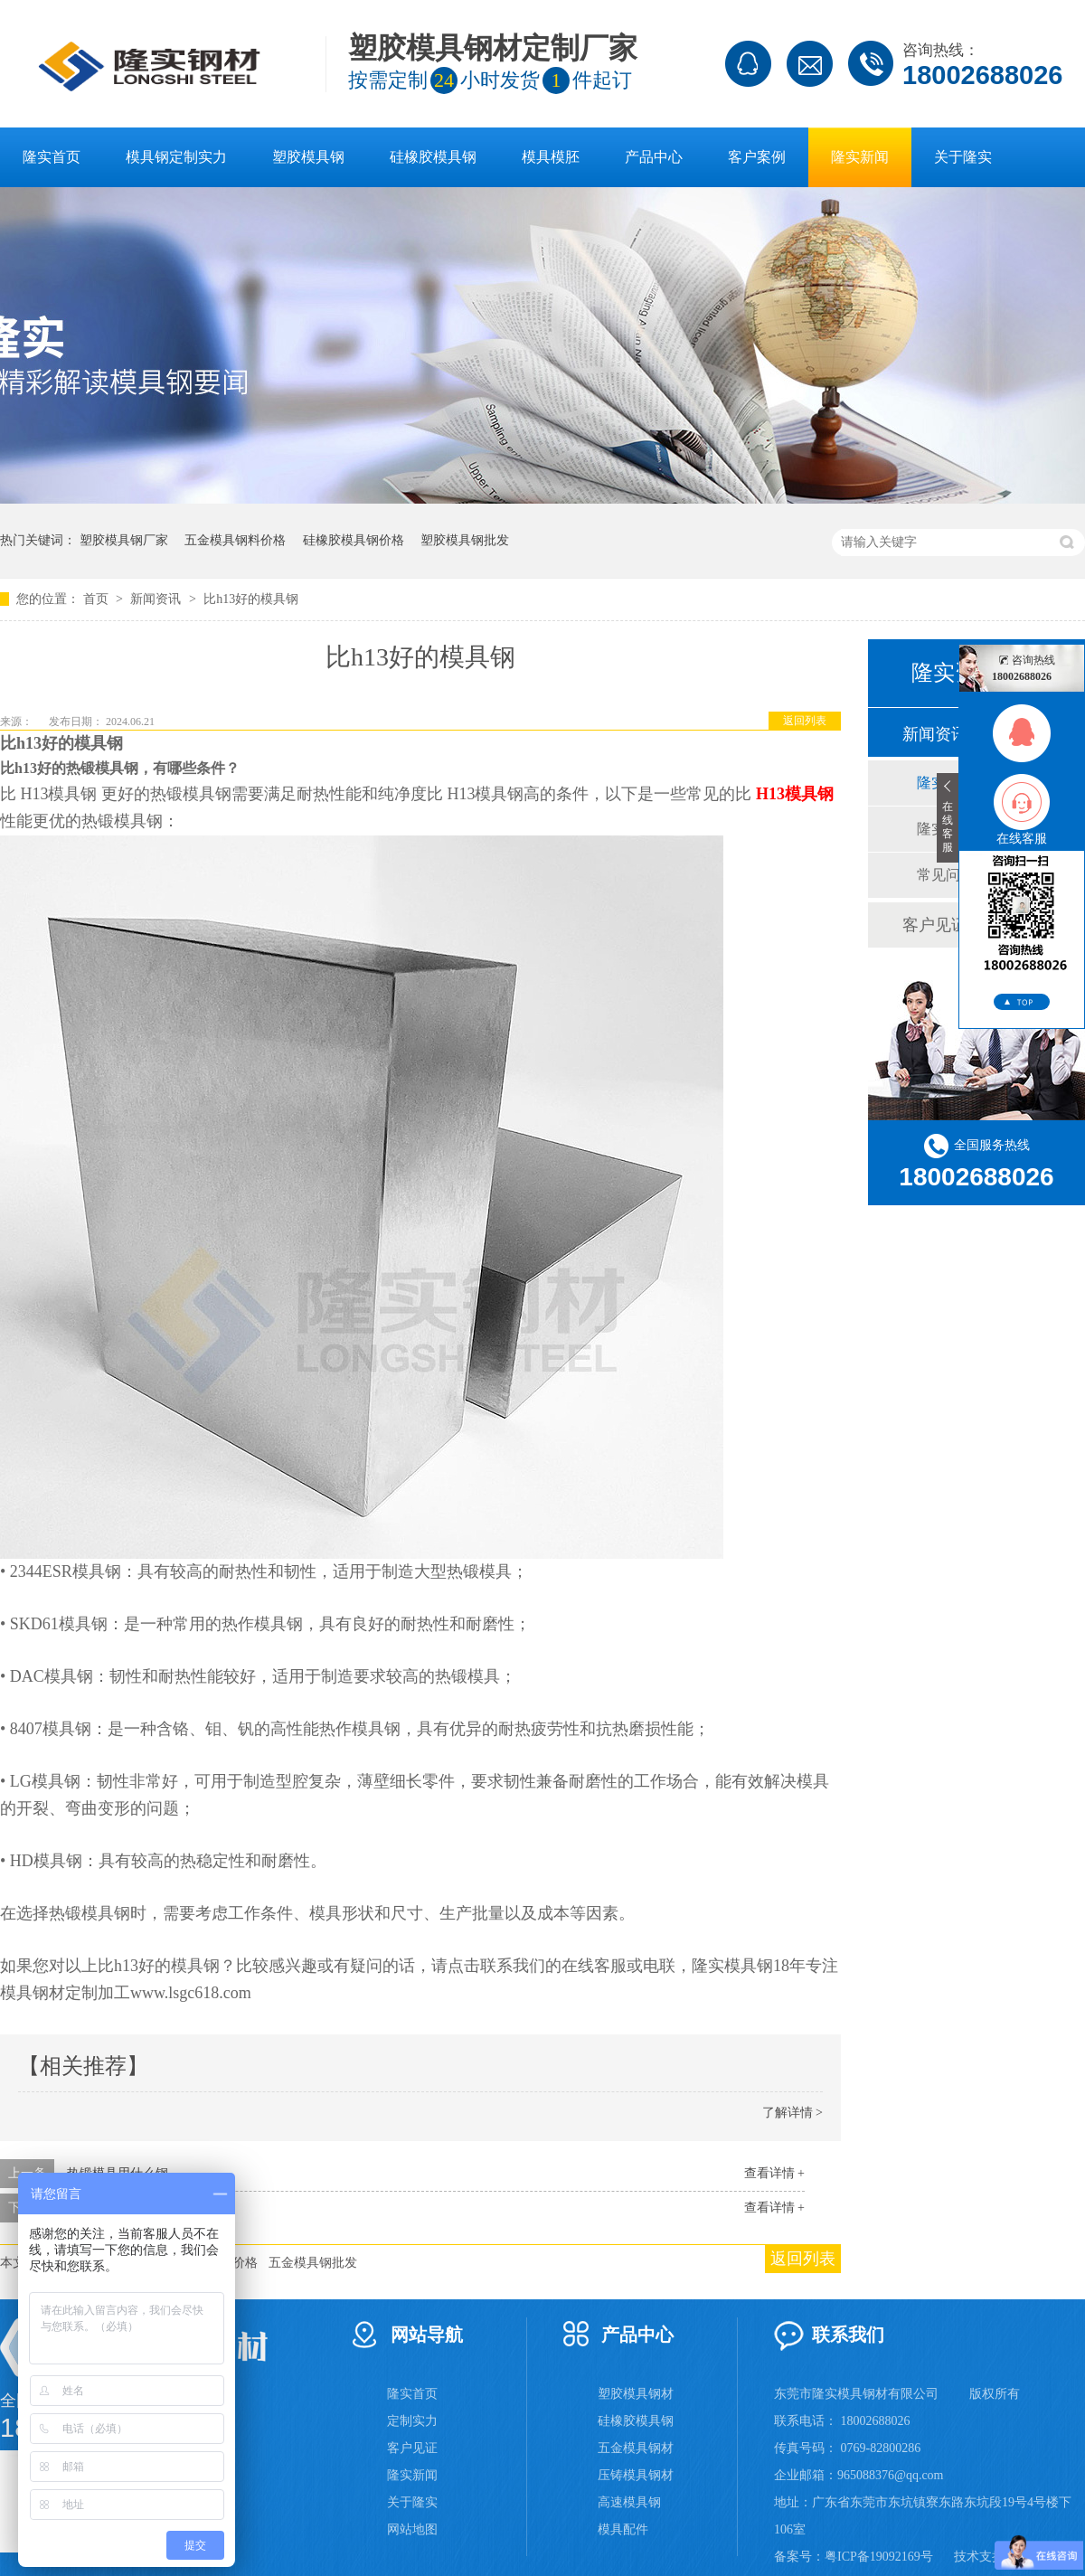 This screenshot has height=2576, width=1085. Describe the element at coordinates (308, 157) in the screenshot. I see `塑胶模具钢` at that location.